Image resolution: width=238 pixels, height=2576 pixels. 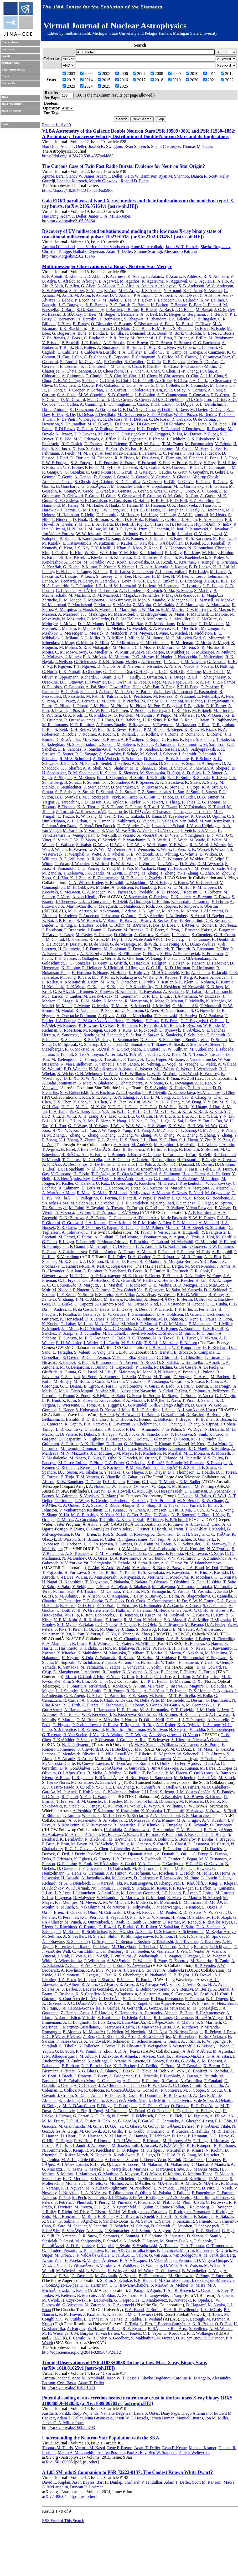 I want to click on E. Z. Hamilton, so click(x=201, y=500).